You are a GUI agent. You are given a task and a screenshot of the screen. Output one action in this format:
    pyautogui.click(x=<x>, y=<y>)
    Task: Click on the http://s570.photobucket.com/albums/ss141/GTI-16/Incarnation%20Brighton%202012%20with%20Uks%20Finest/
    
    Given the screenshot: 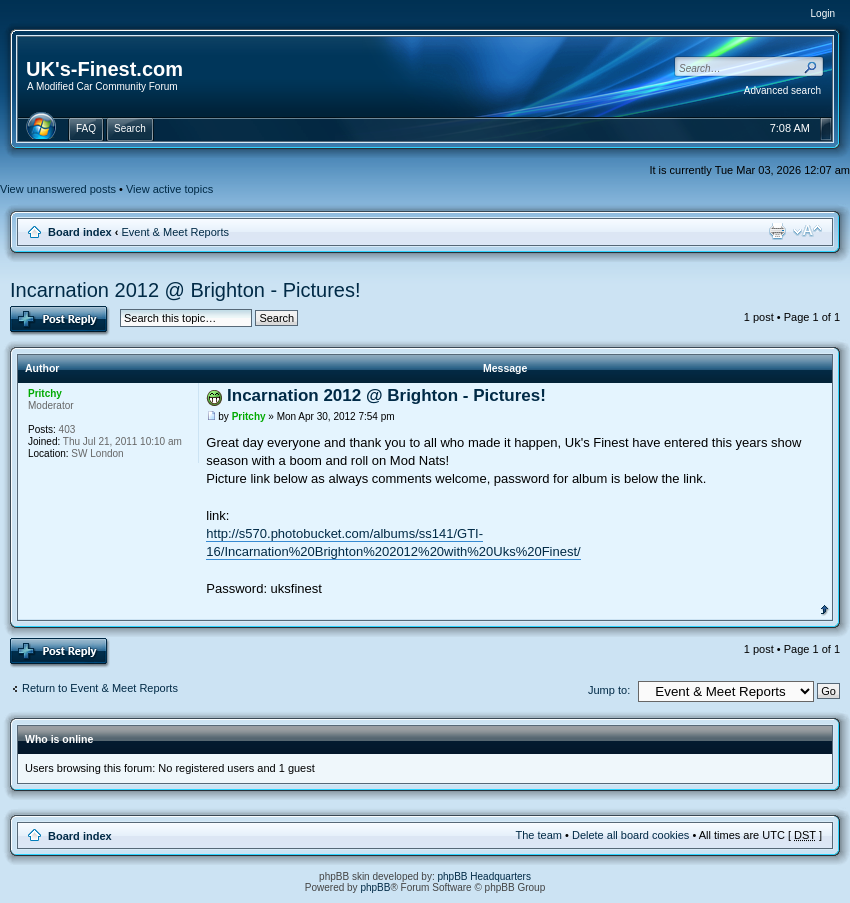 What is the action you would take?
    pyautogui.click(x=393, y=542)
    